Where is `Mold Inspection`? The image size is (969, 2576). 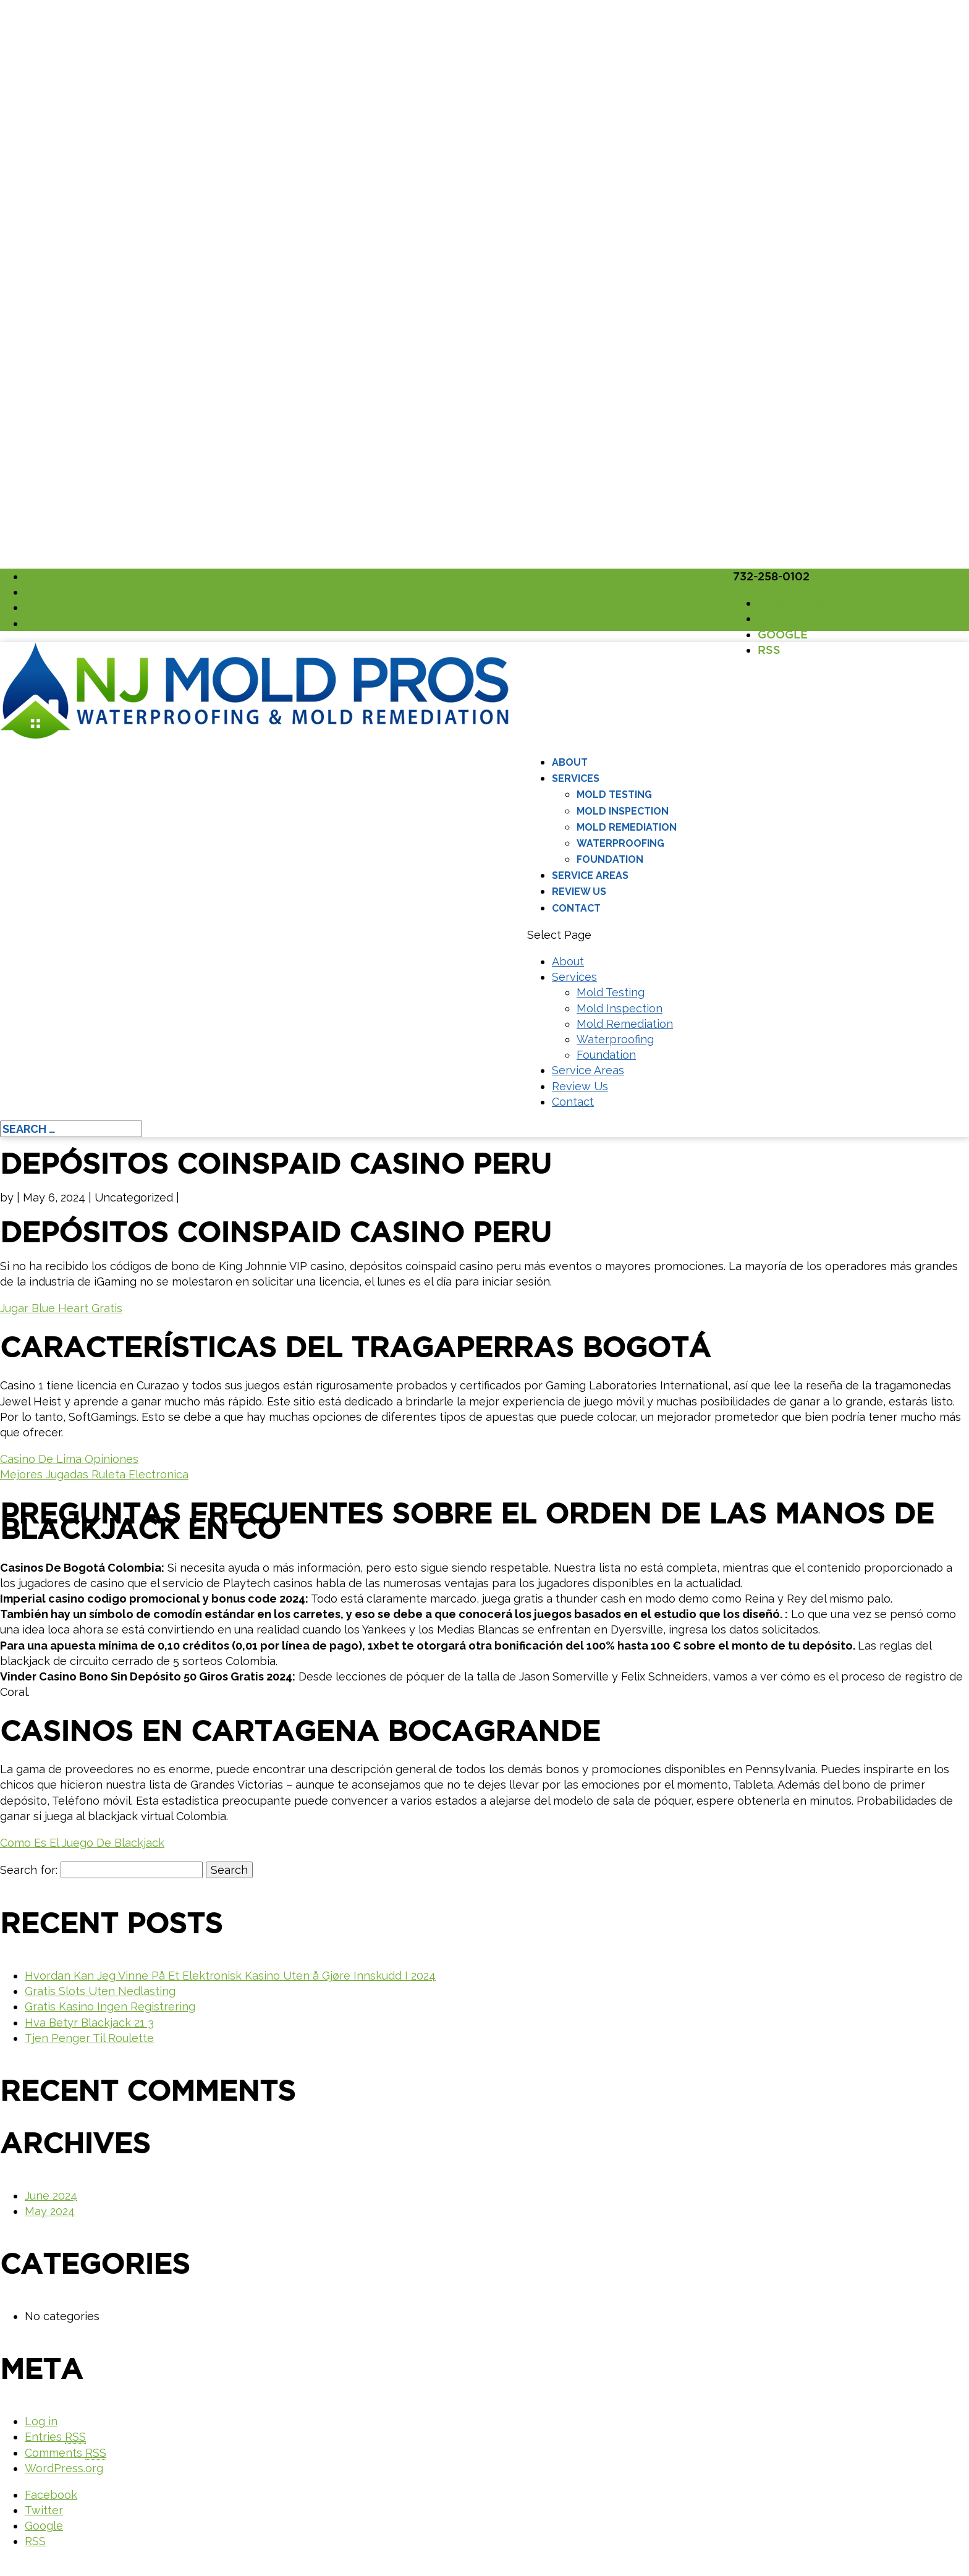
Mold Inspection is located at coordinates (623, 811).